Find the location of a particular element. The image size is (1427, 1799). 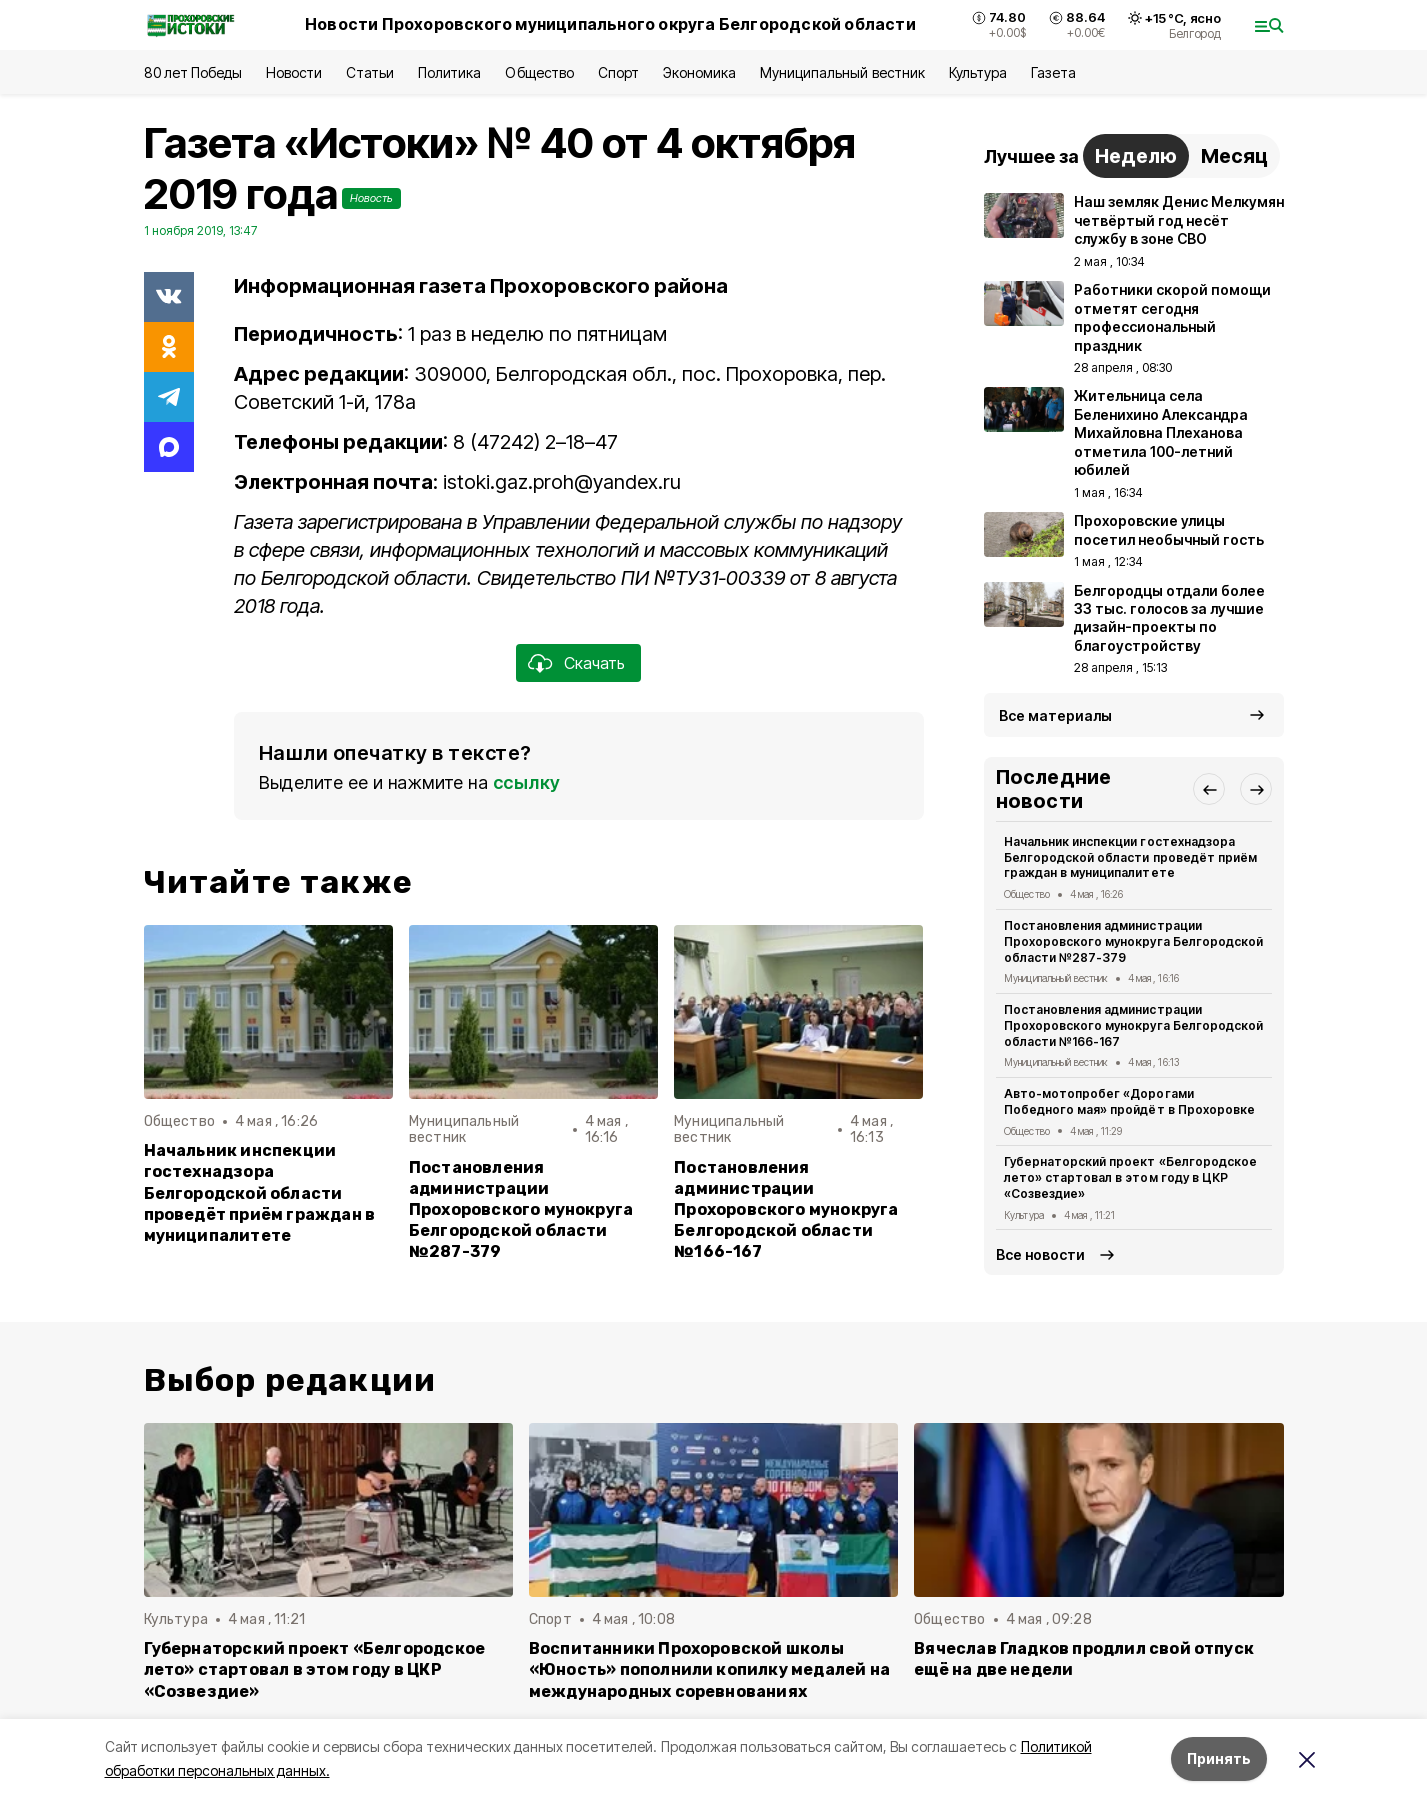

Газета is located at coordinates (1053, 72).